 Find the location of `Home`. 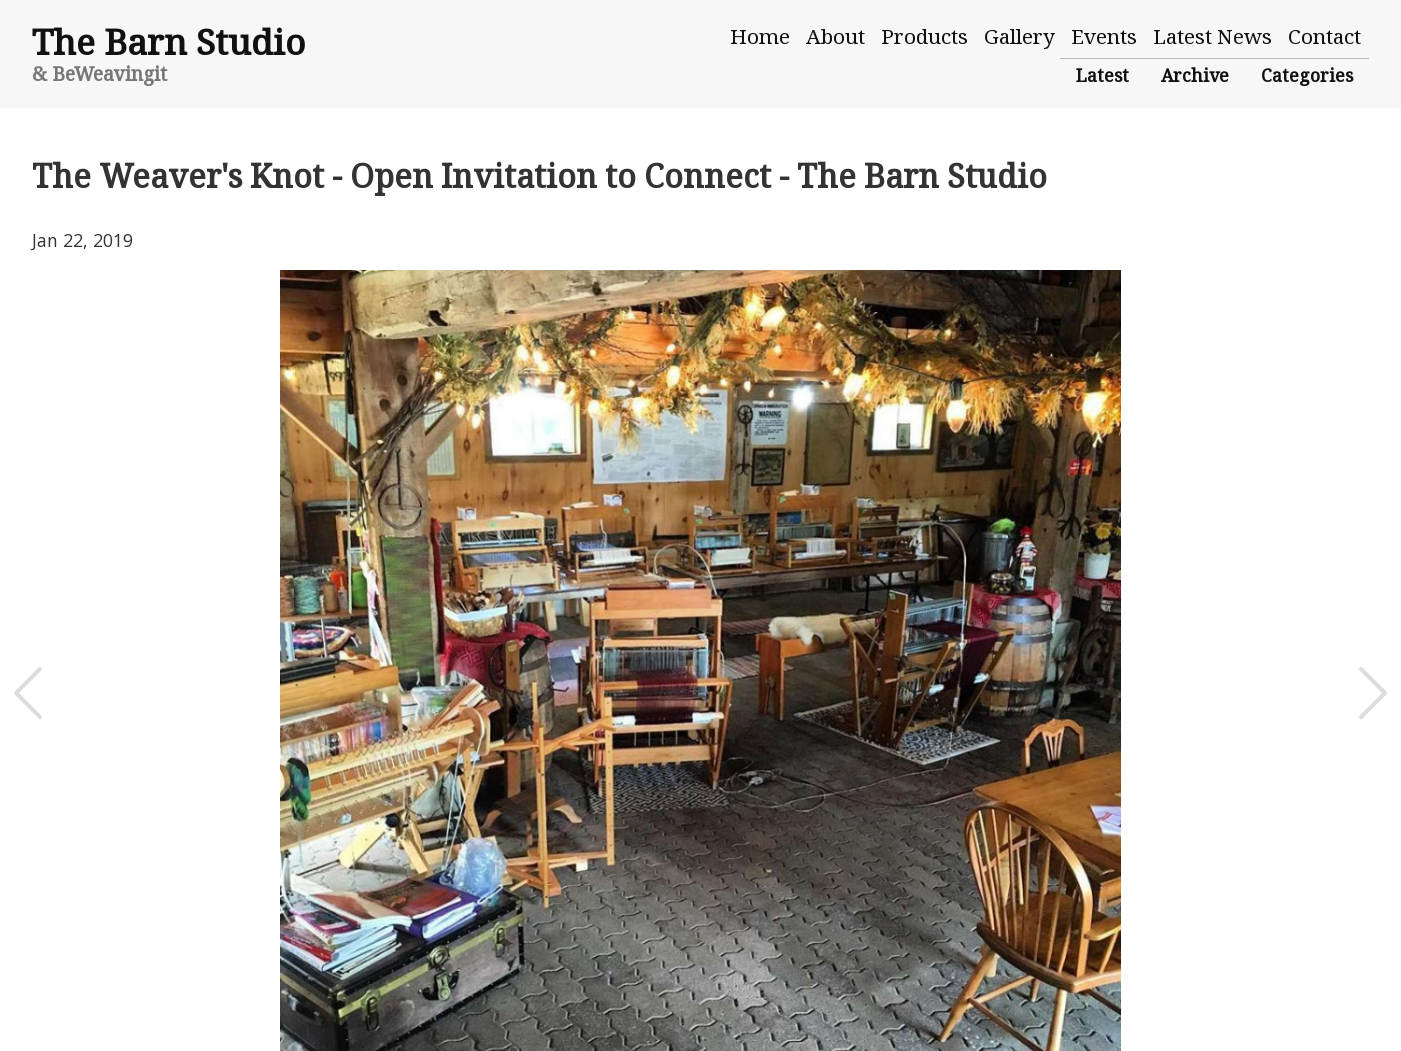

Home is located at coordinates (760, 36).